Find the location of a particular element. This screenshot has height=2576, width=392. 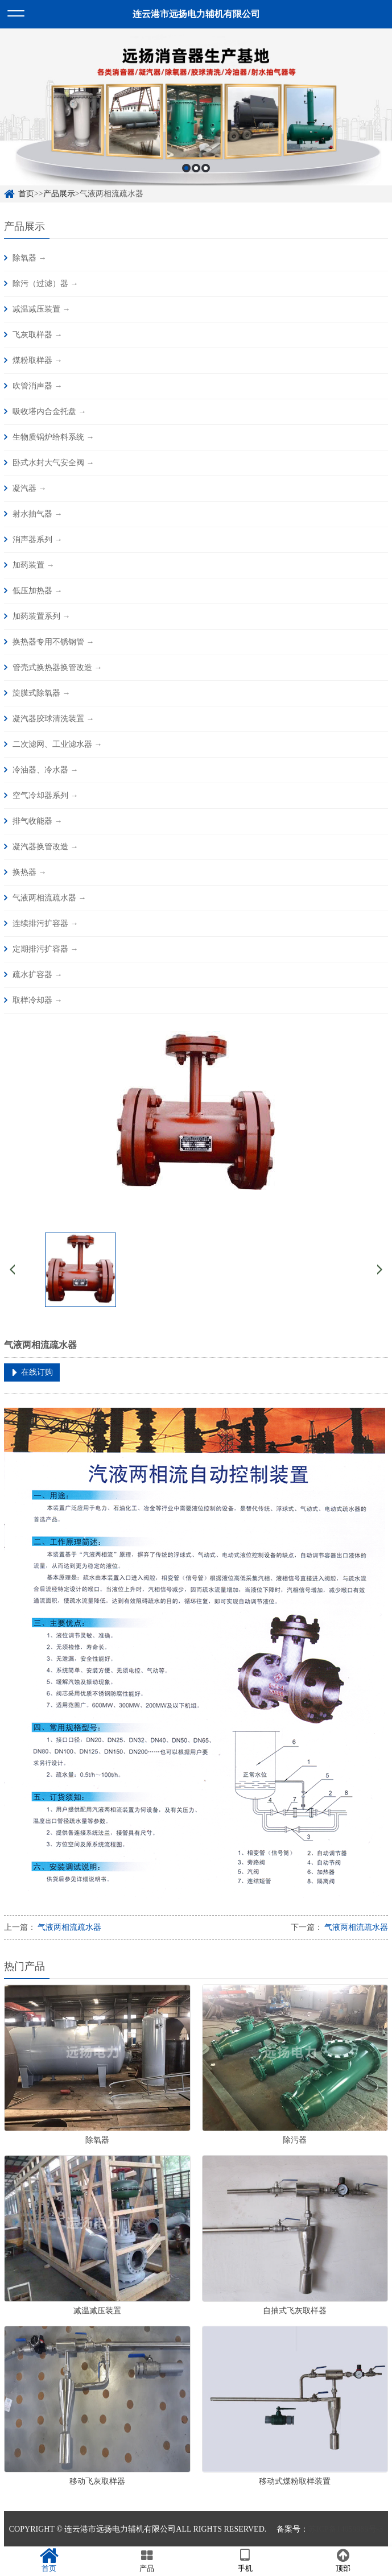

产品展示 is located at coordinates (59, 193).